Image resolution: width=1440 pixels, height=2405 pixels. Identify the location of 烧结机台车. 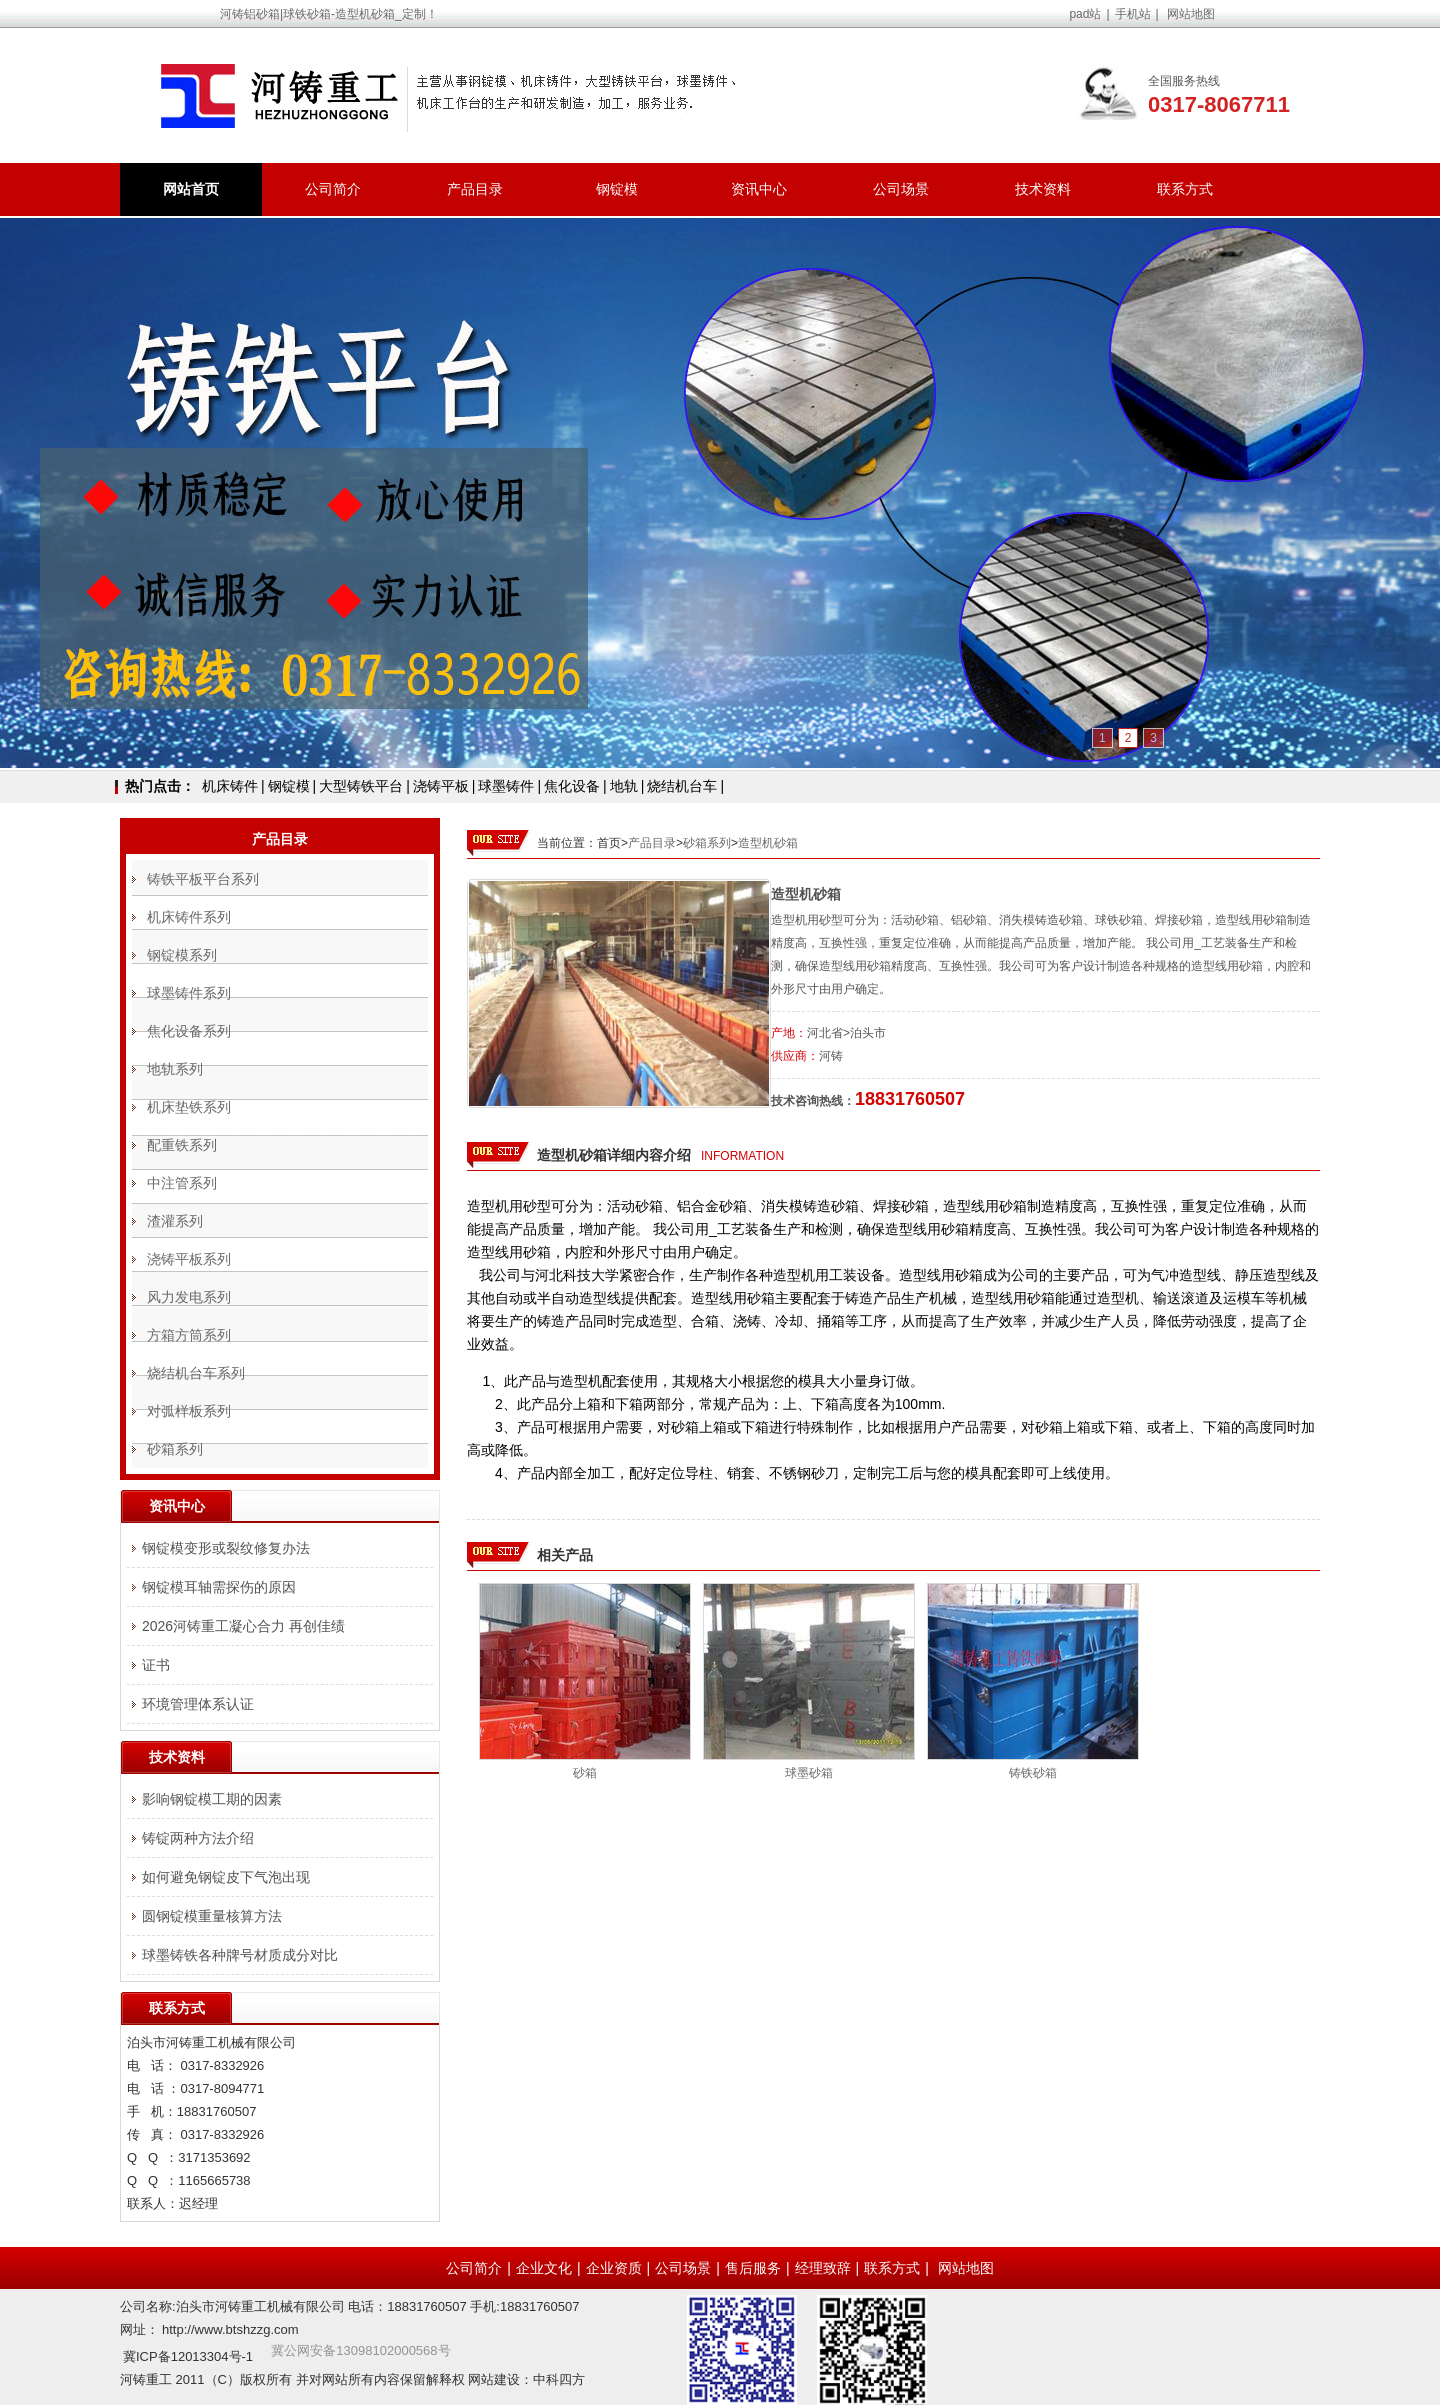
(682, 786).